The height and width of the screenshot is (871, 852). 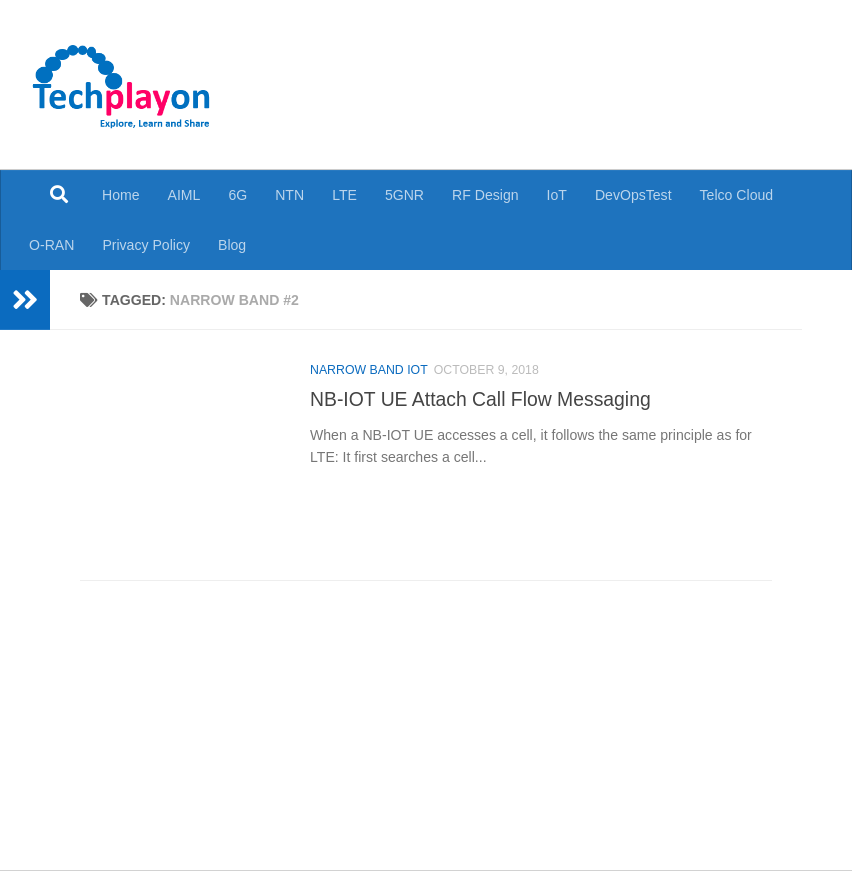 I want to click on Privacy Policy, so click(x=146, y=245).